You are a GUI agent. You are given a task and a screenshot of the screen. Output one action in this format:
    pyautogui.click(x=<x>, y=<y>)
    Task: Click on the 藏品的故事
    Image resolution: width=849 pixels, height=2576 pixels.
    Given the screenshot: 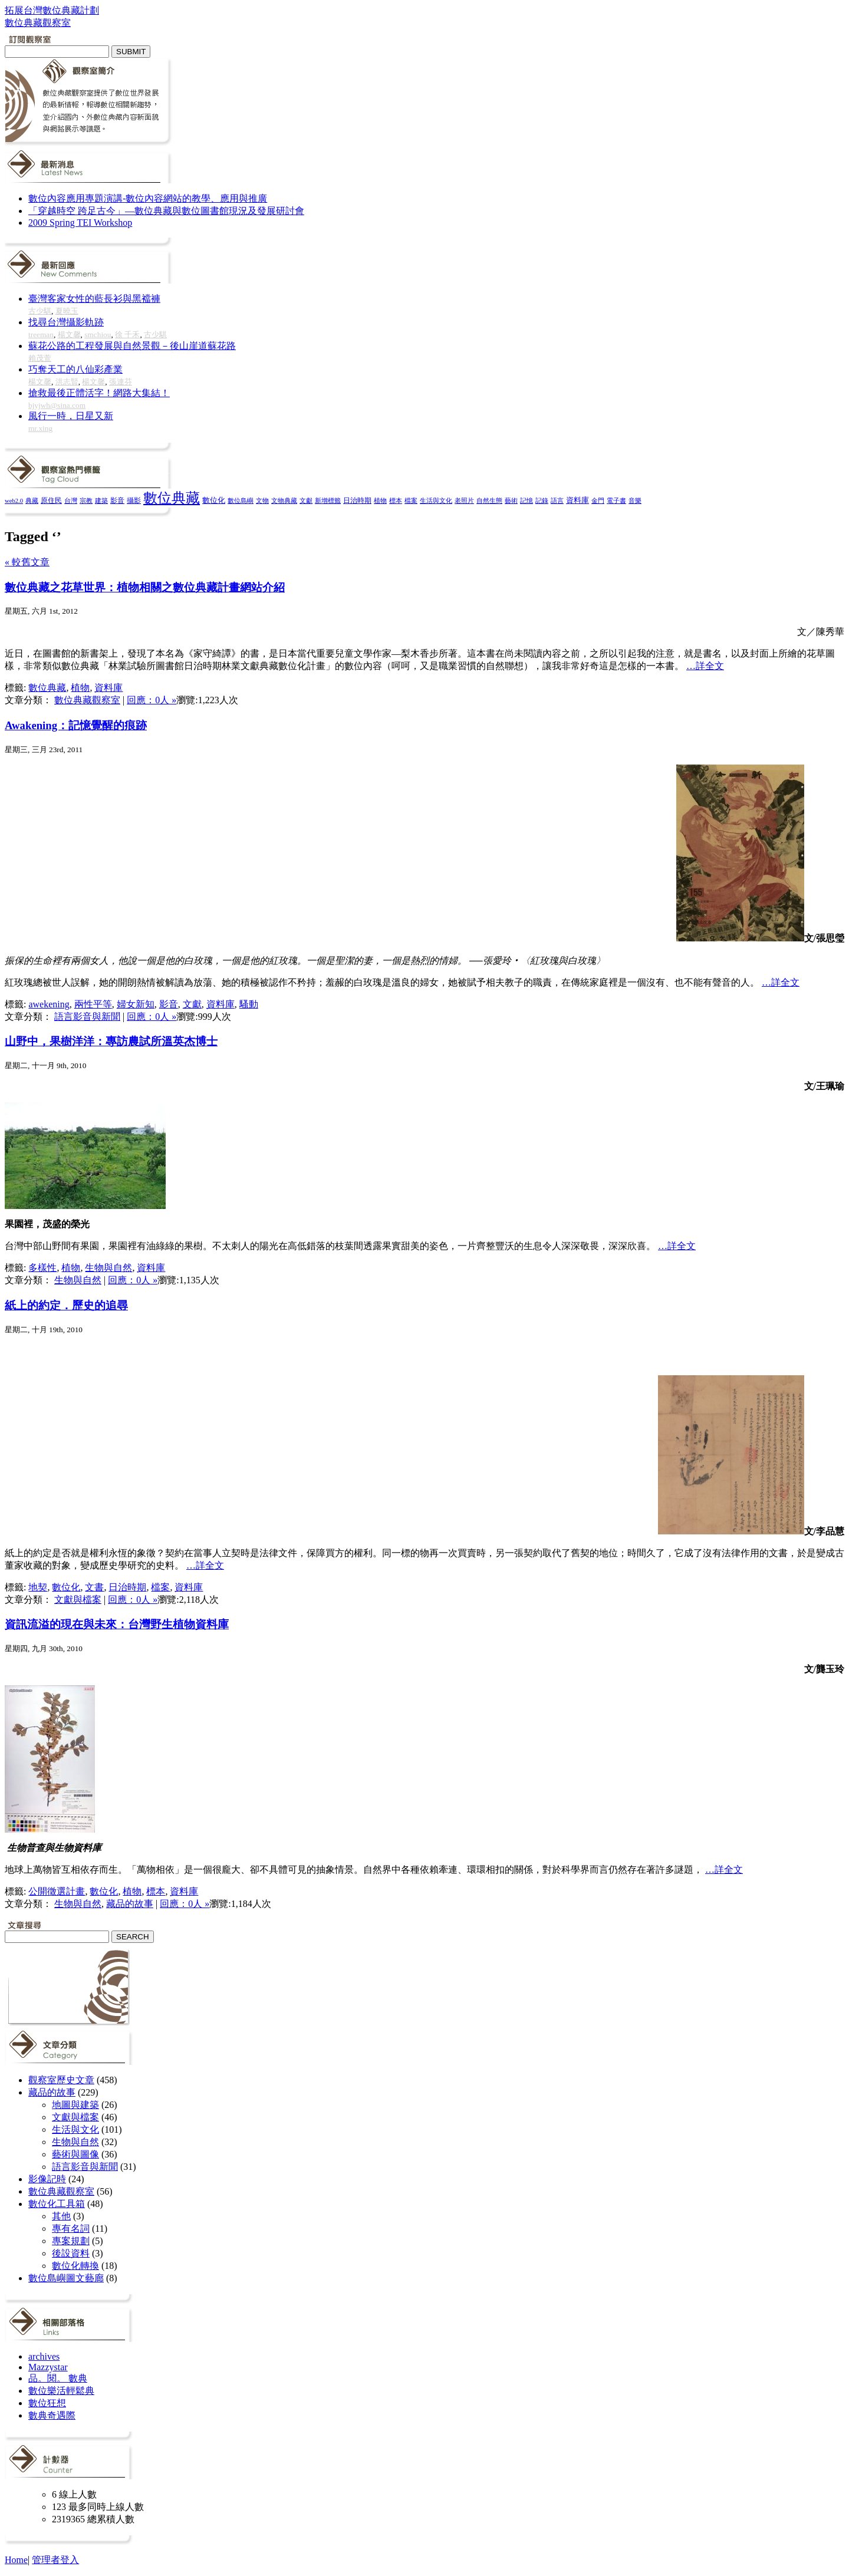 What is the action you would take?
    pyautogui.click(x=129, y=1904)
    